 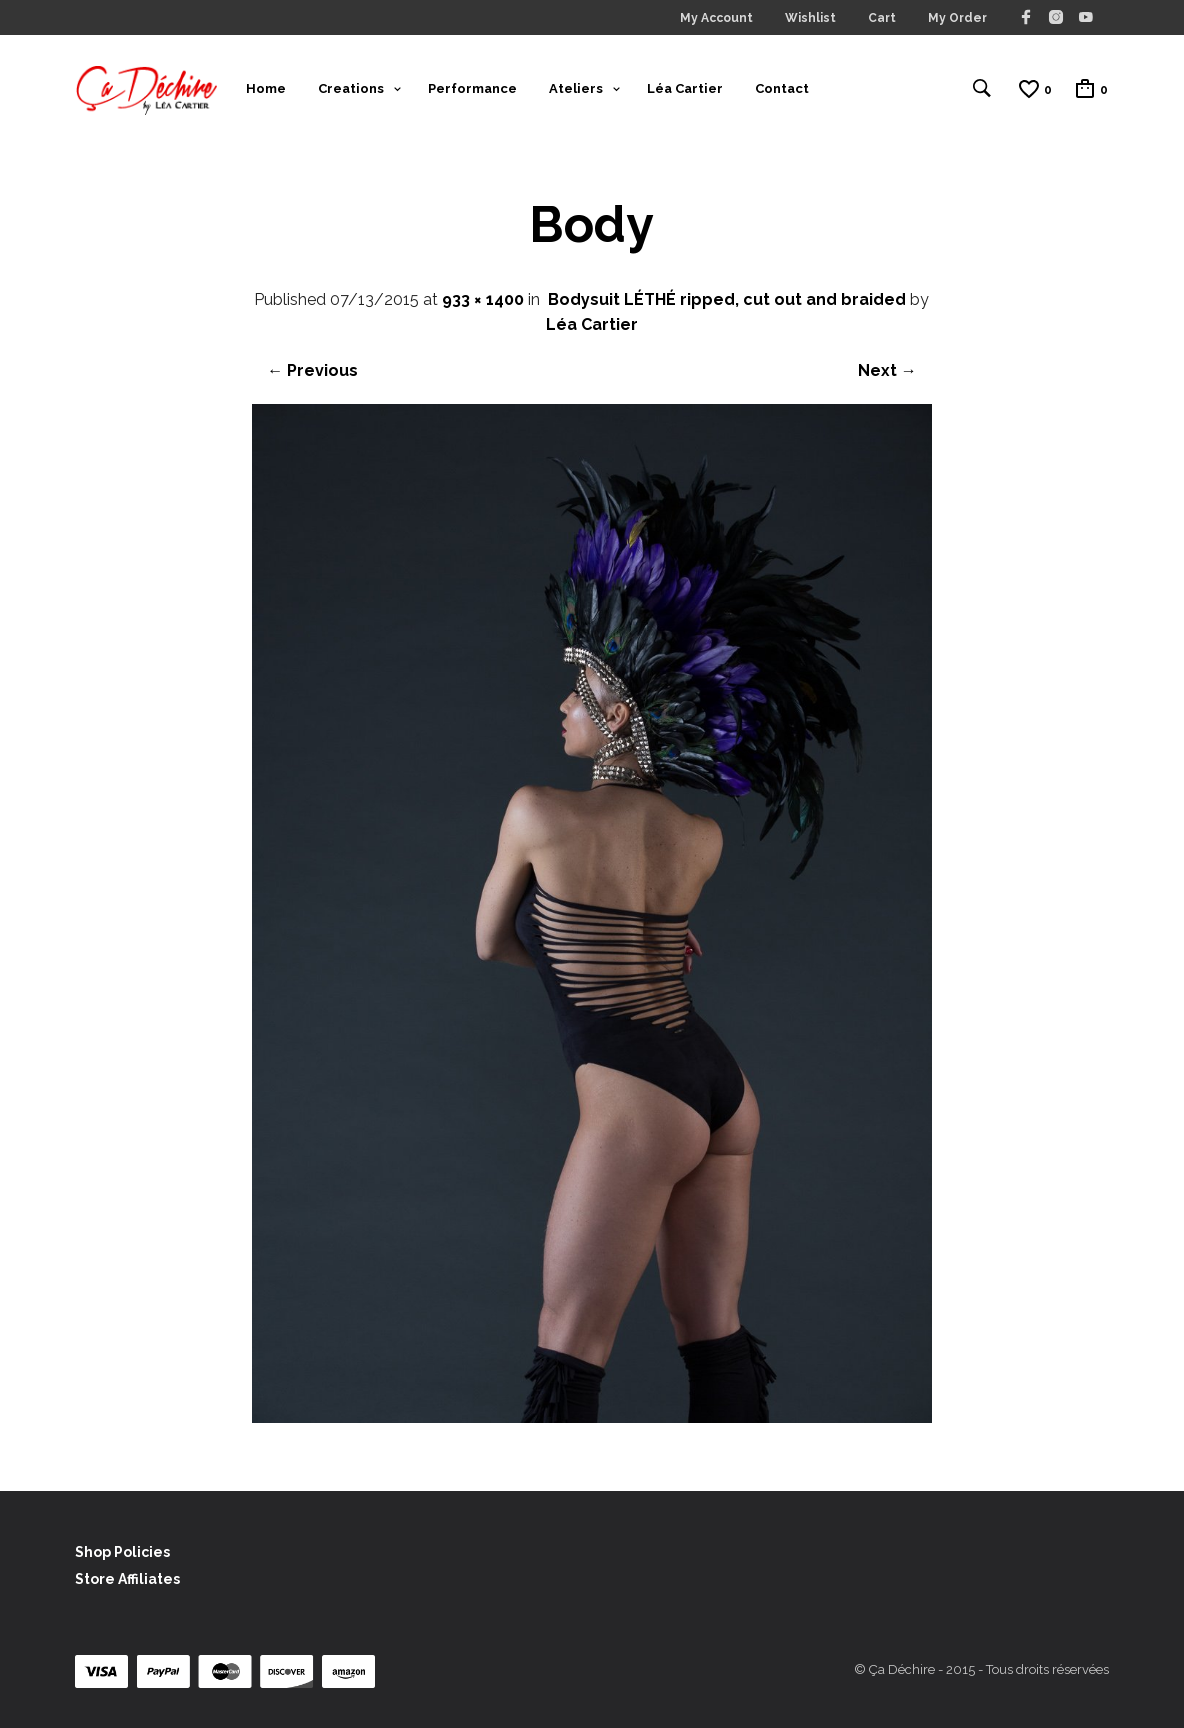 I want to click on 933 × 1400, so click(x=483, y=299).